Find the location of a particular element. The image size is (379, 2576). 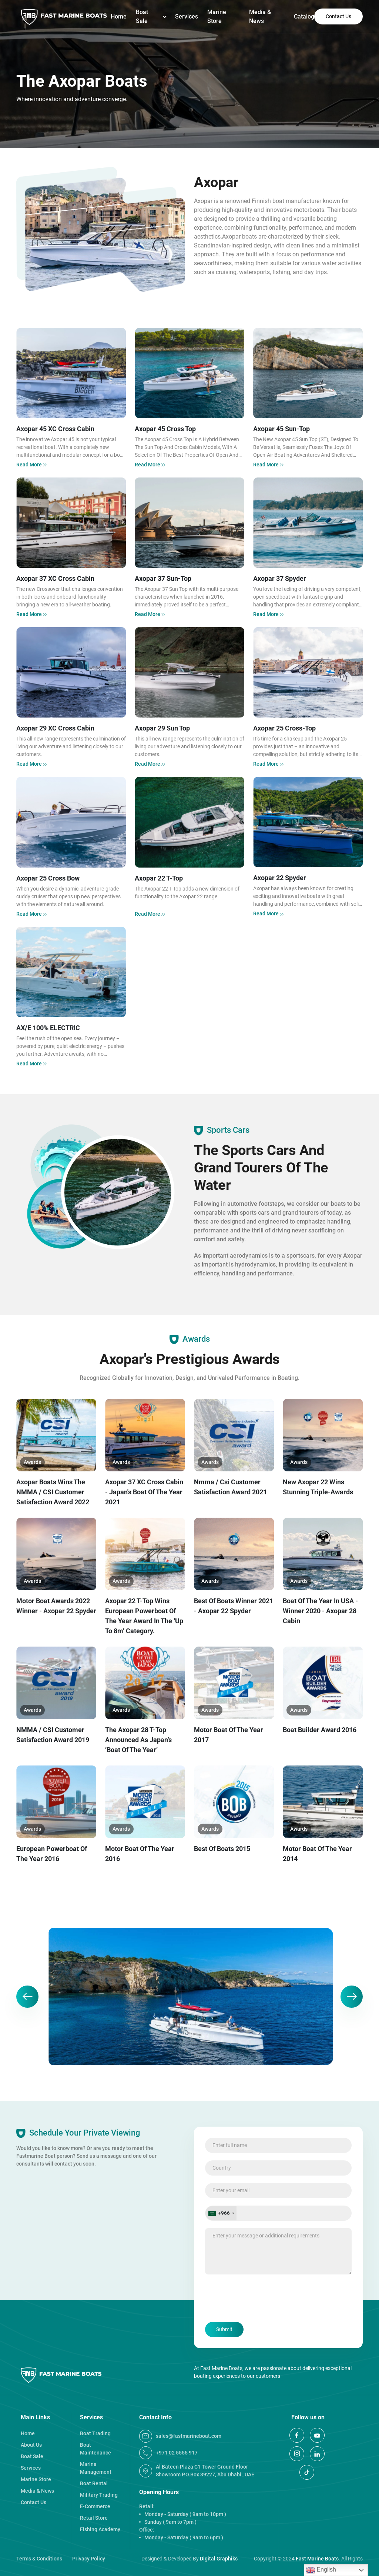

English is located at coordinates (321, 2570).